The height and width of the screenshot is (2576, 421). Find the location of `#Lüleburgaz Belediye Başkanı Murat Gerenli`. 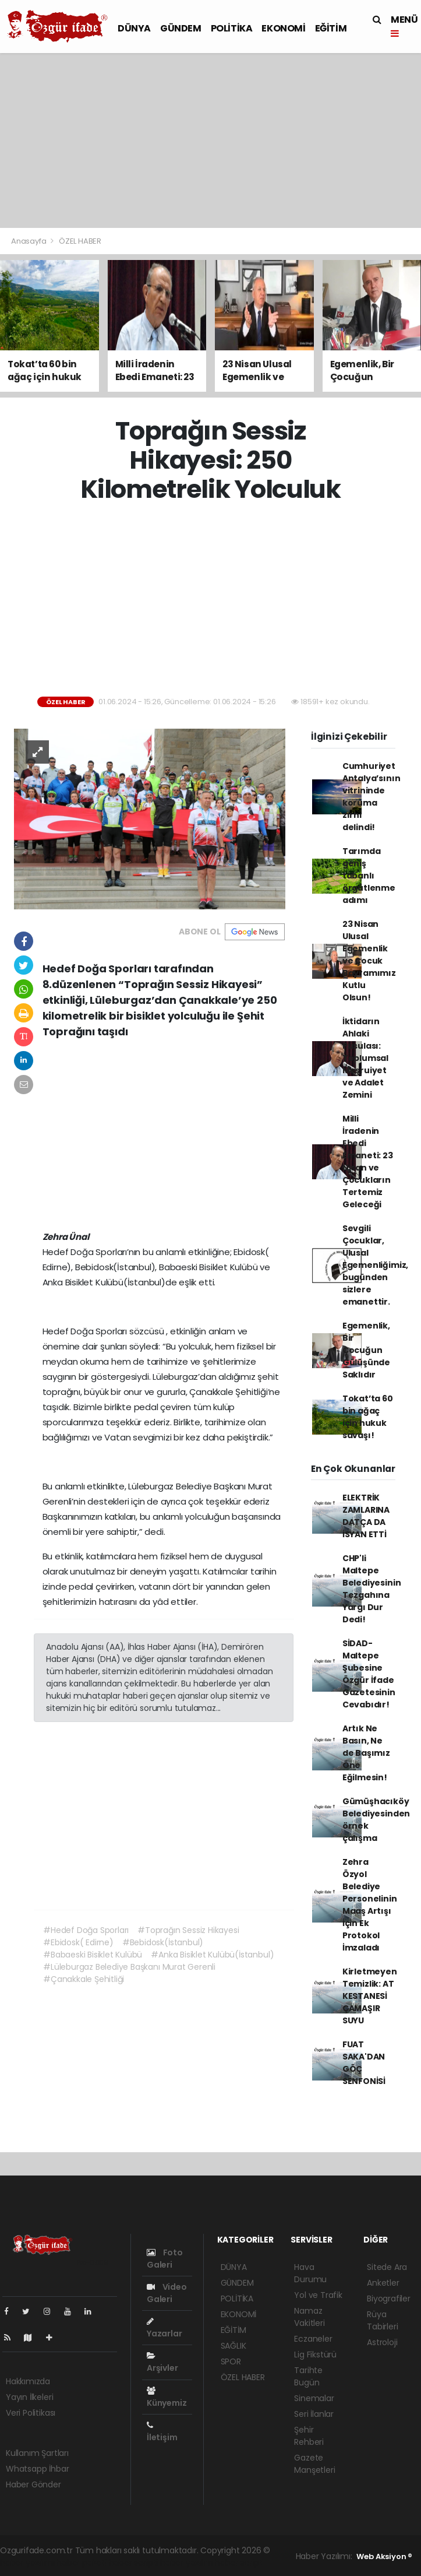

#Lüleburgaz Belediye Başkanı Murat Gerenli is located at coordinates (129, 1967).